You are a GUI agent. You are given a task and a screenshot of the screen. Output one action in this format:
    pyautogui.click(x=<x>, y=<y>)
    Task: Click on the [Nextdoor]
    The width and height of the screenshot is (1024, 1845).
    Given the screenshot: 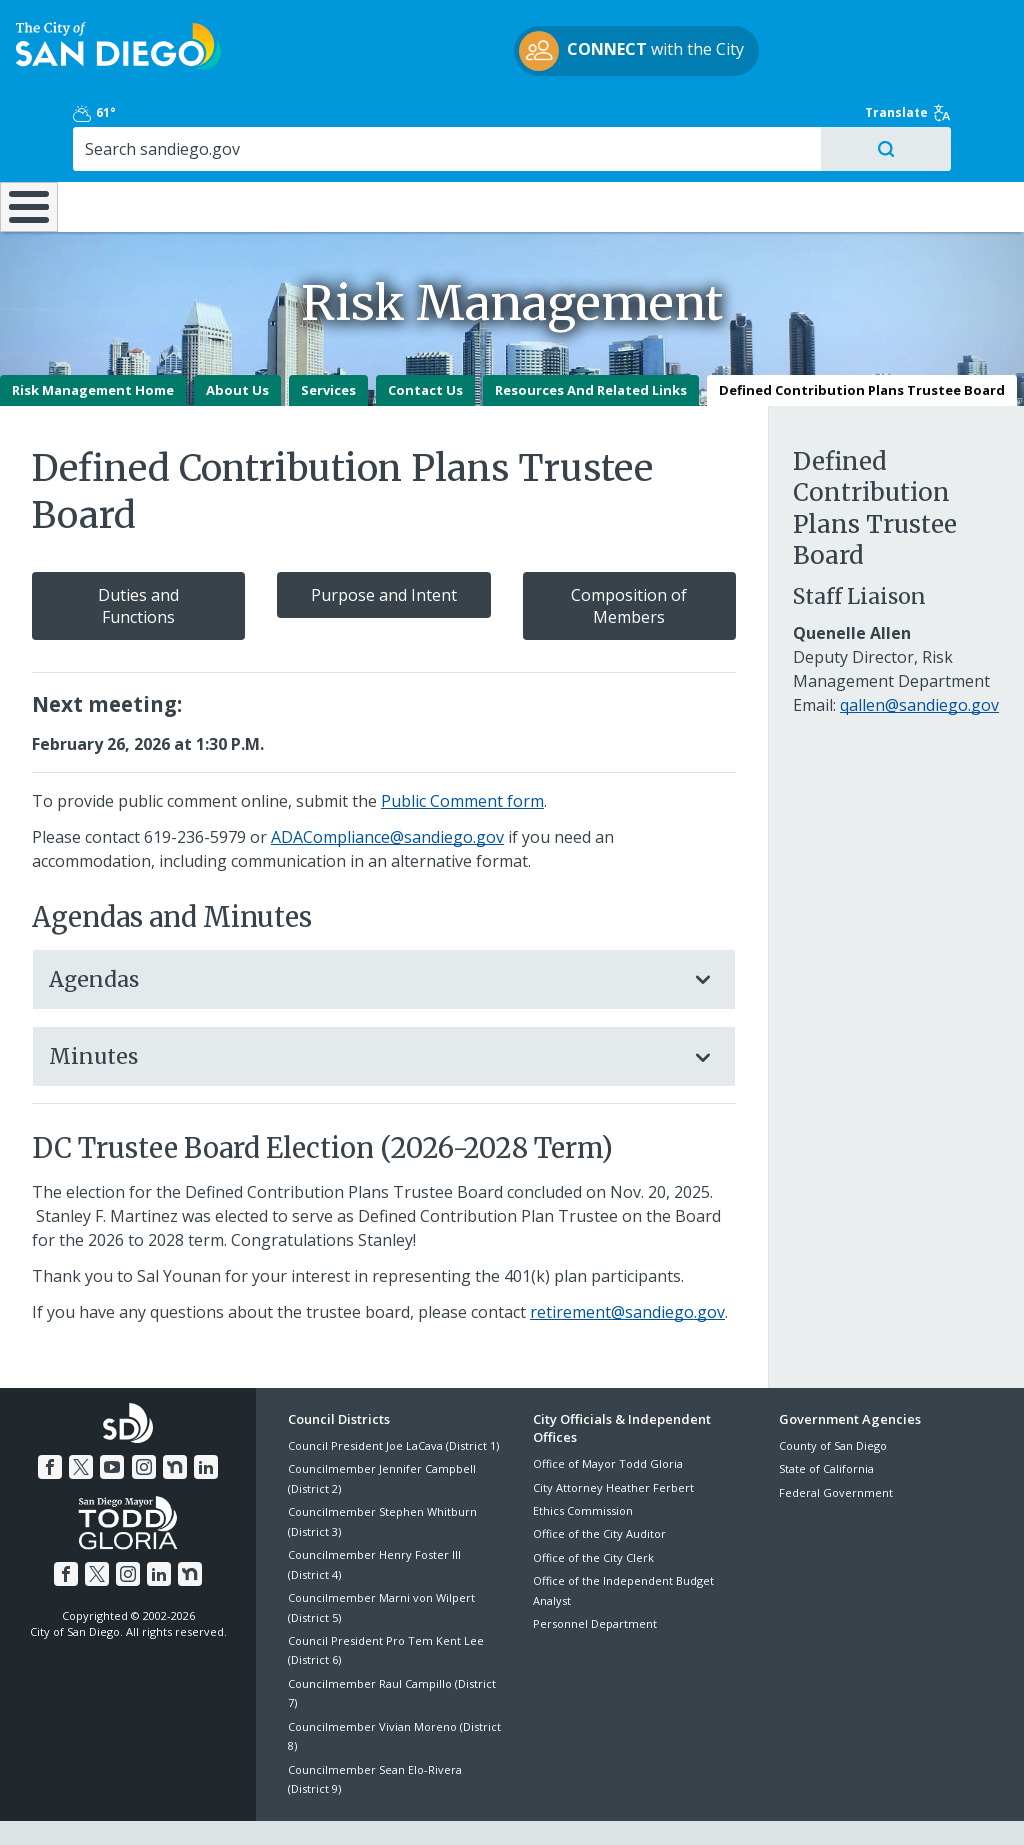 What is the action you would take?
    pyautogui.click(x=172, y=1414)
    